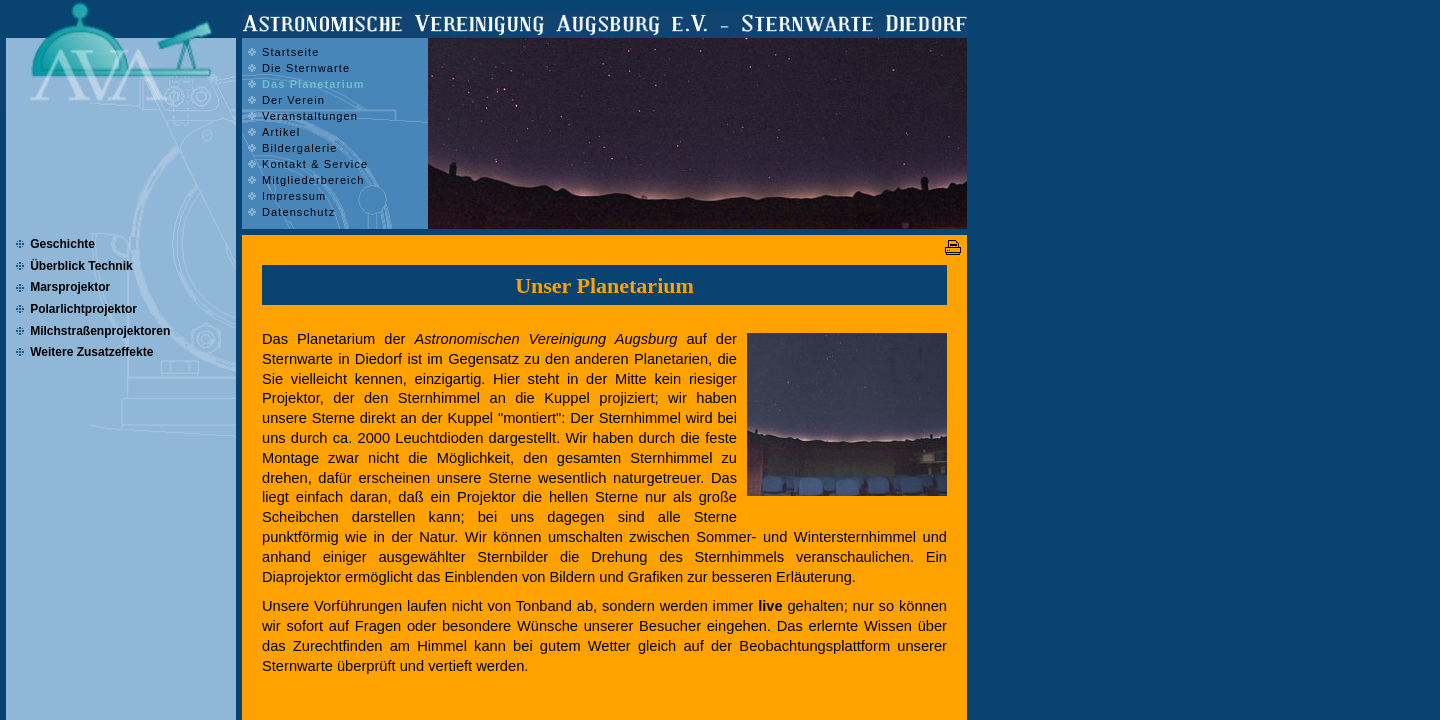  Describe the element at coordinates (306, 68) in the screenshot. I see `Die Sternwarte` at that location.